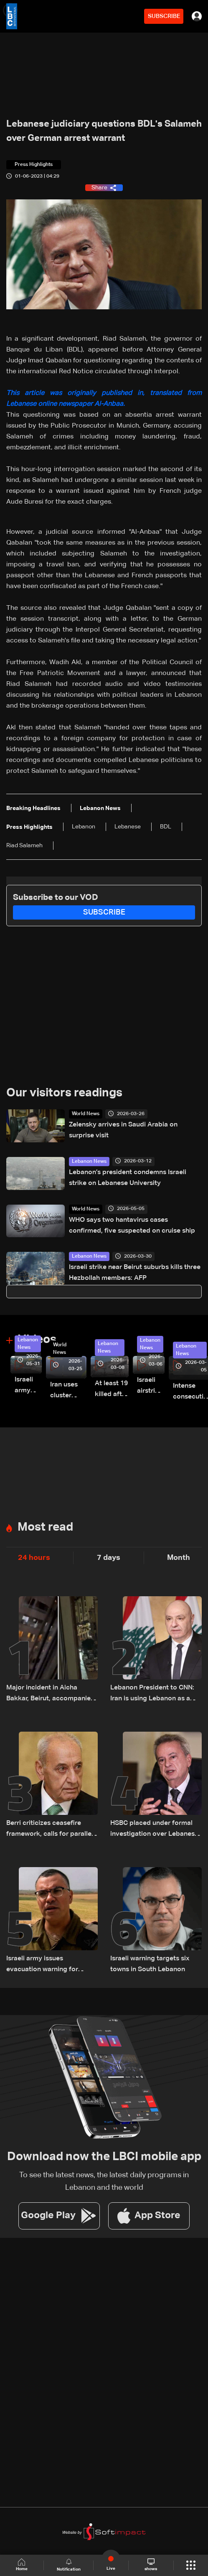 Image resolution: width=208 pixels, height=2576 pixels. Describe the element at coordinates (151, 1386) in the screenshot. I see `Israeli airstrike targets Beirut’s southern suburbs: Video` at that location.